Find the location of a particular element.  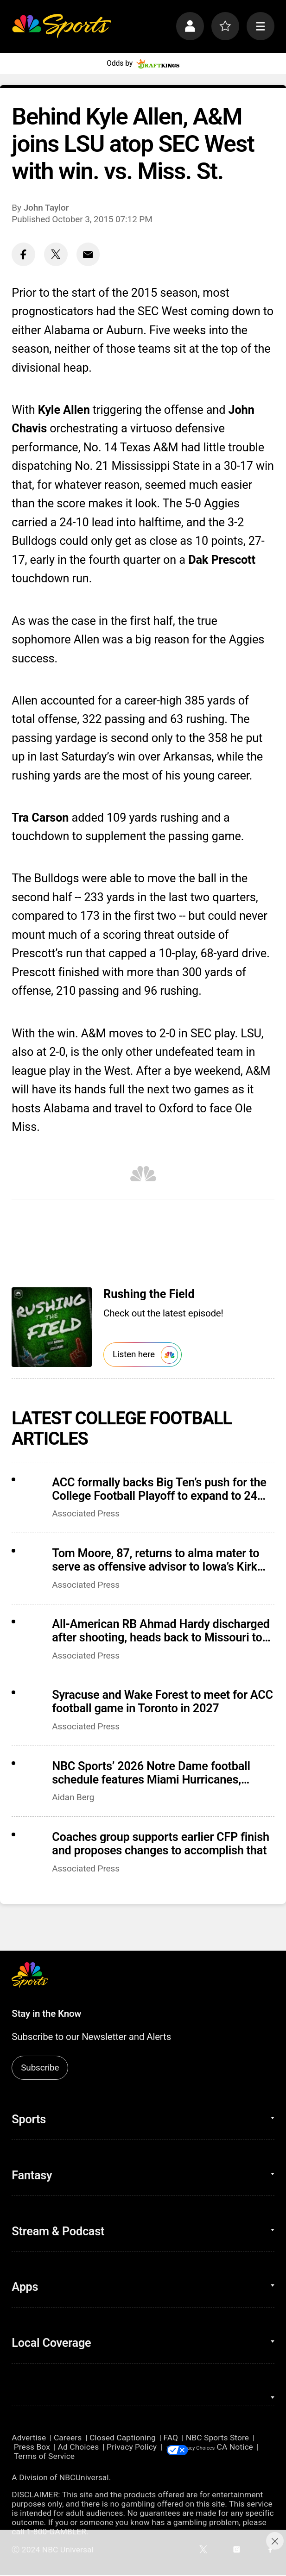

Careers is located at coordinates (68, 2437).